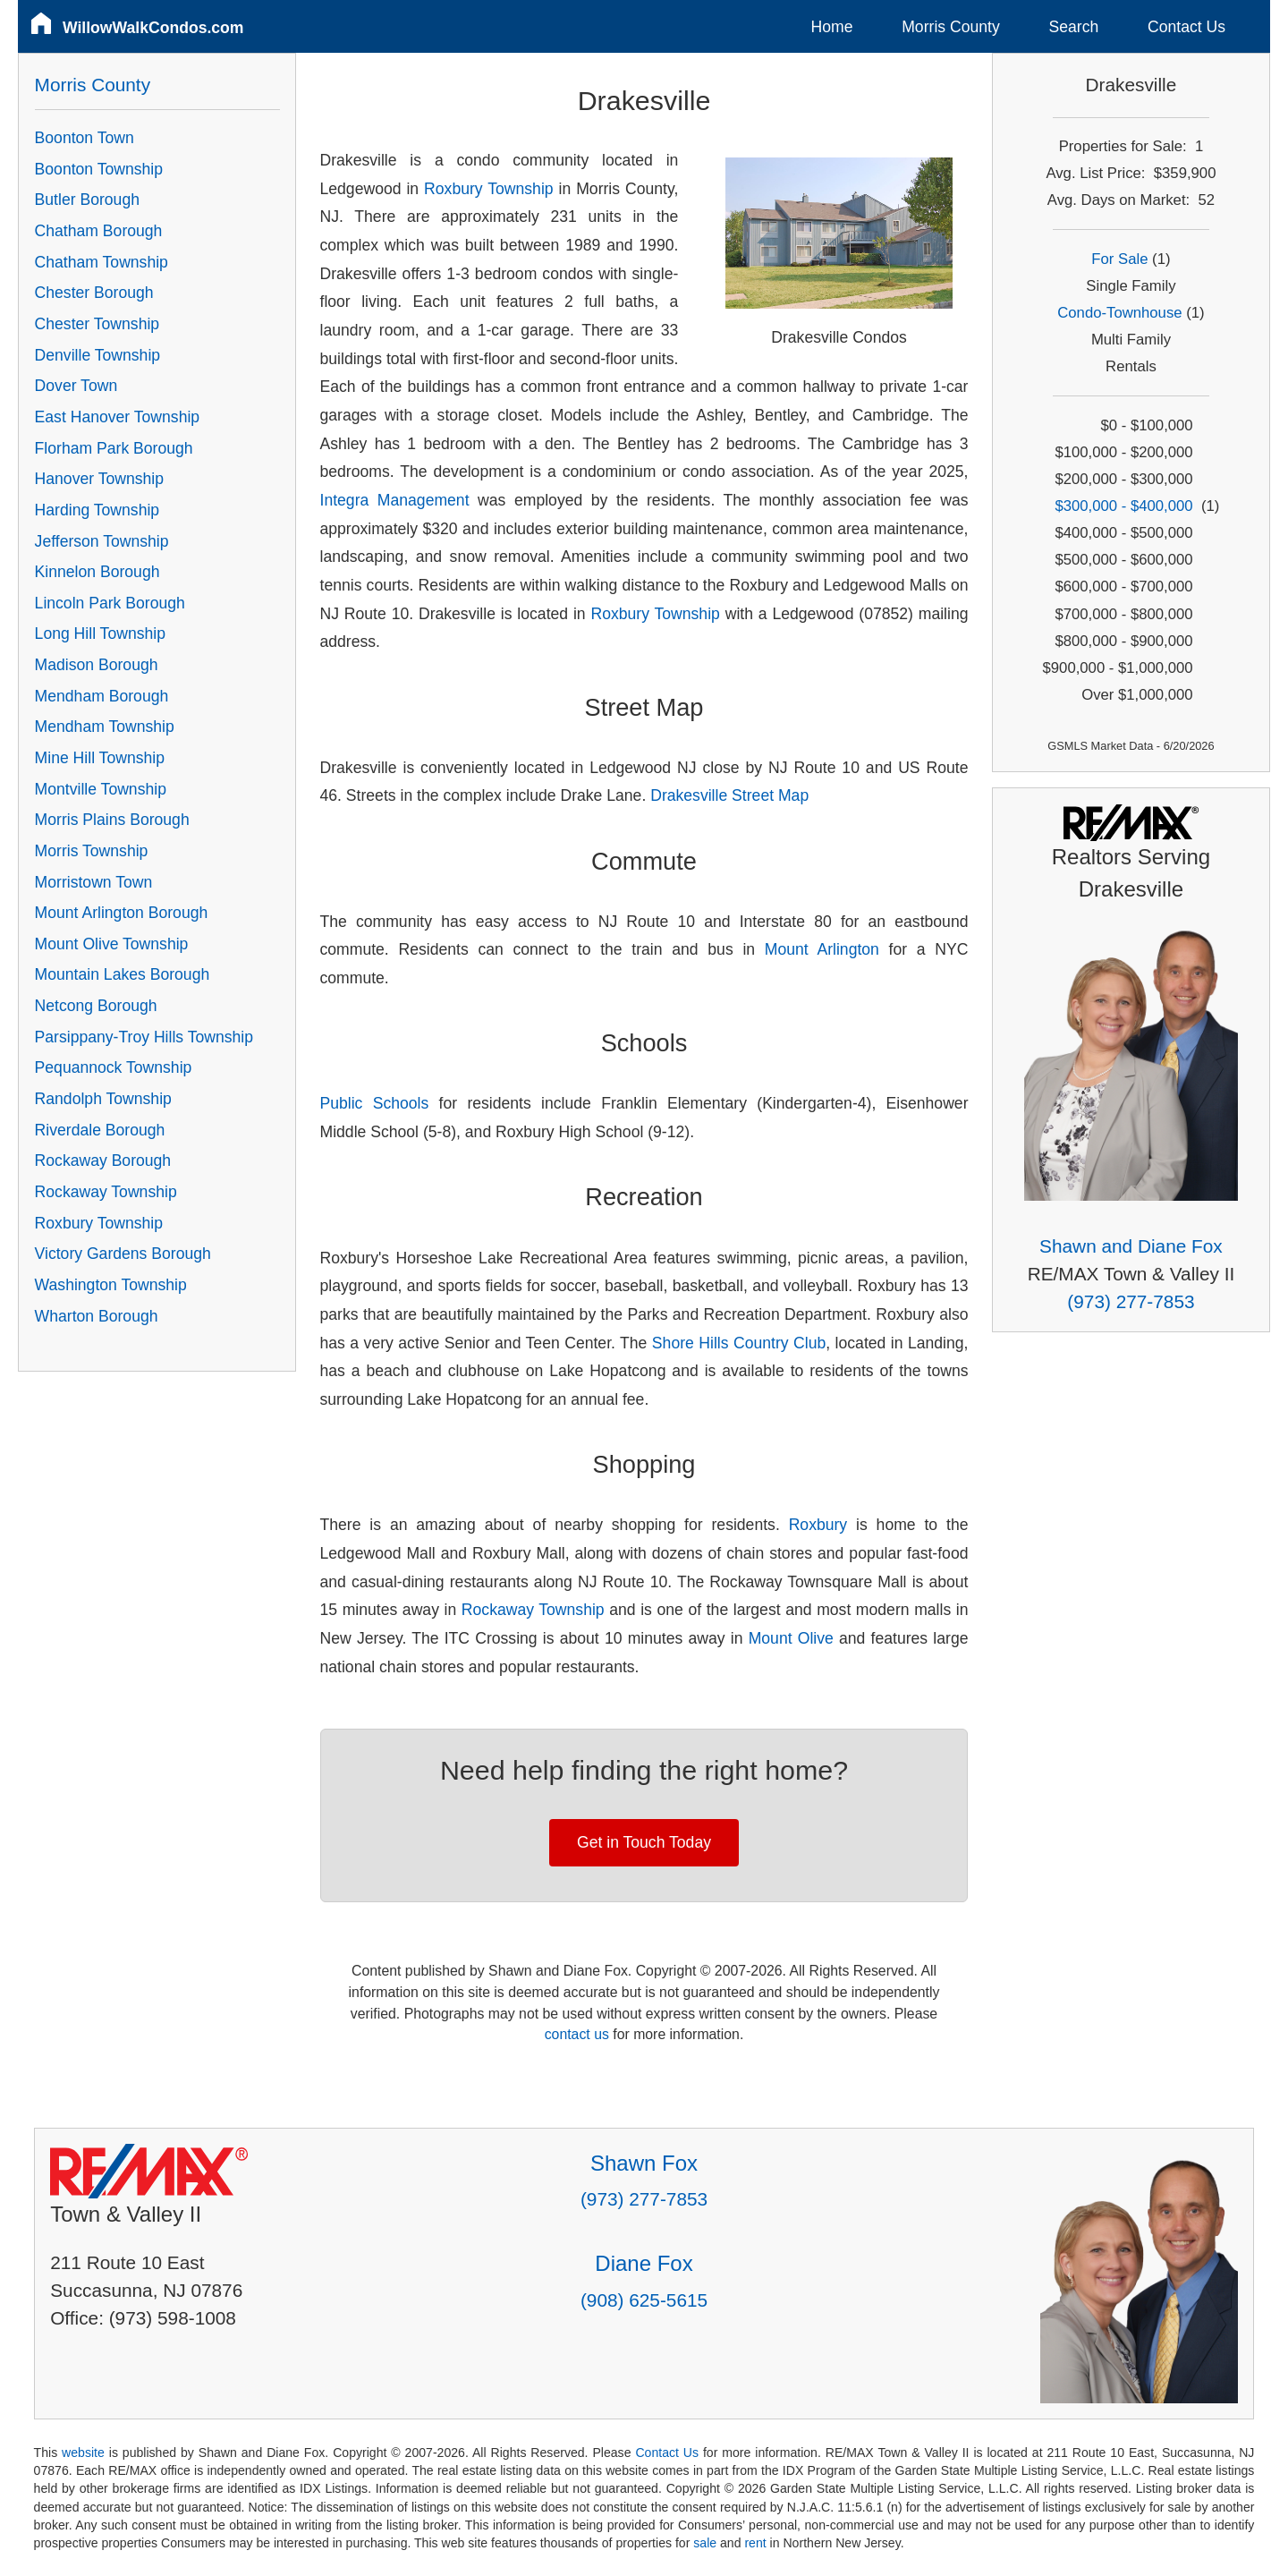 Image resolution: width=1288 pixels, height=2576 pixels. What do you see at coordinates (121, 913) in the screenshot?
I see `Mount Arlington Borough` at bounding box center [121, 913].